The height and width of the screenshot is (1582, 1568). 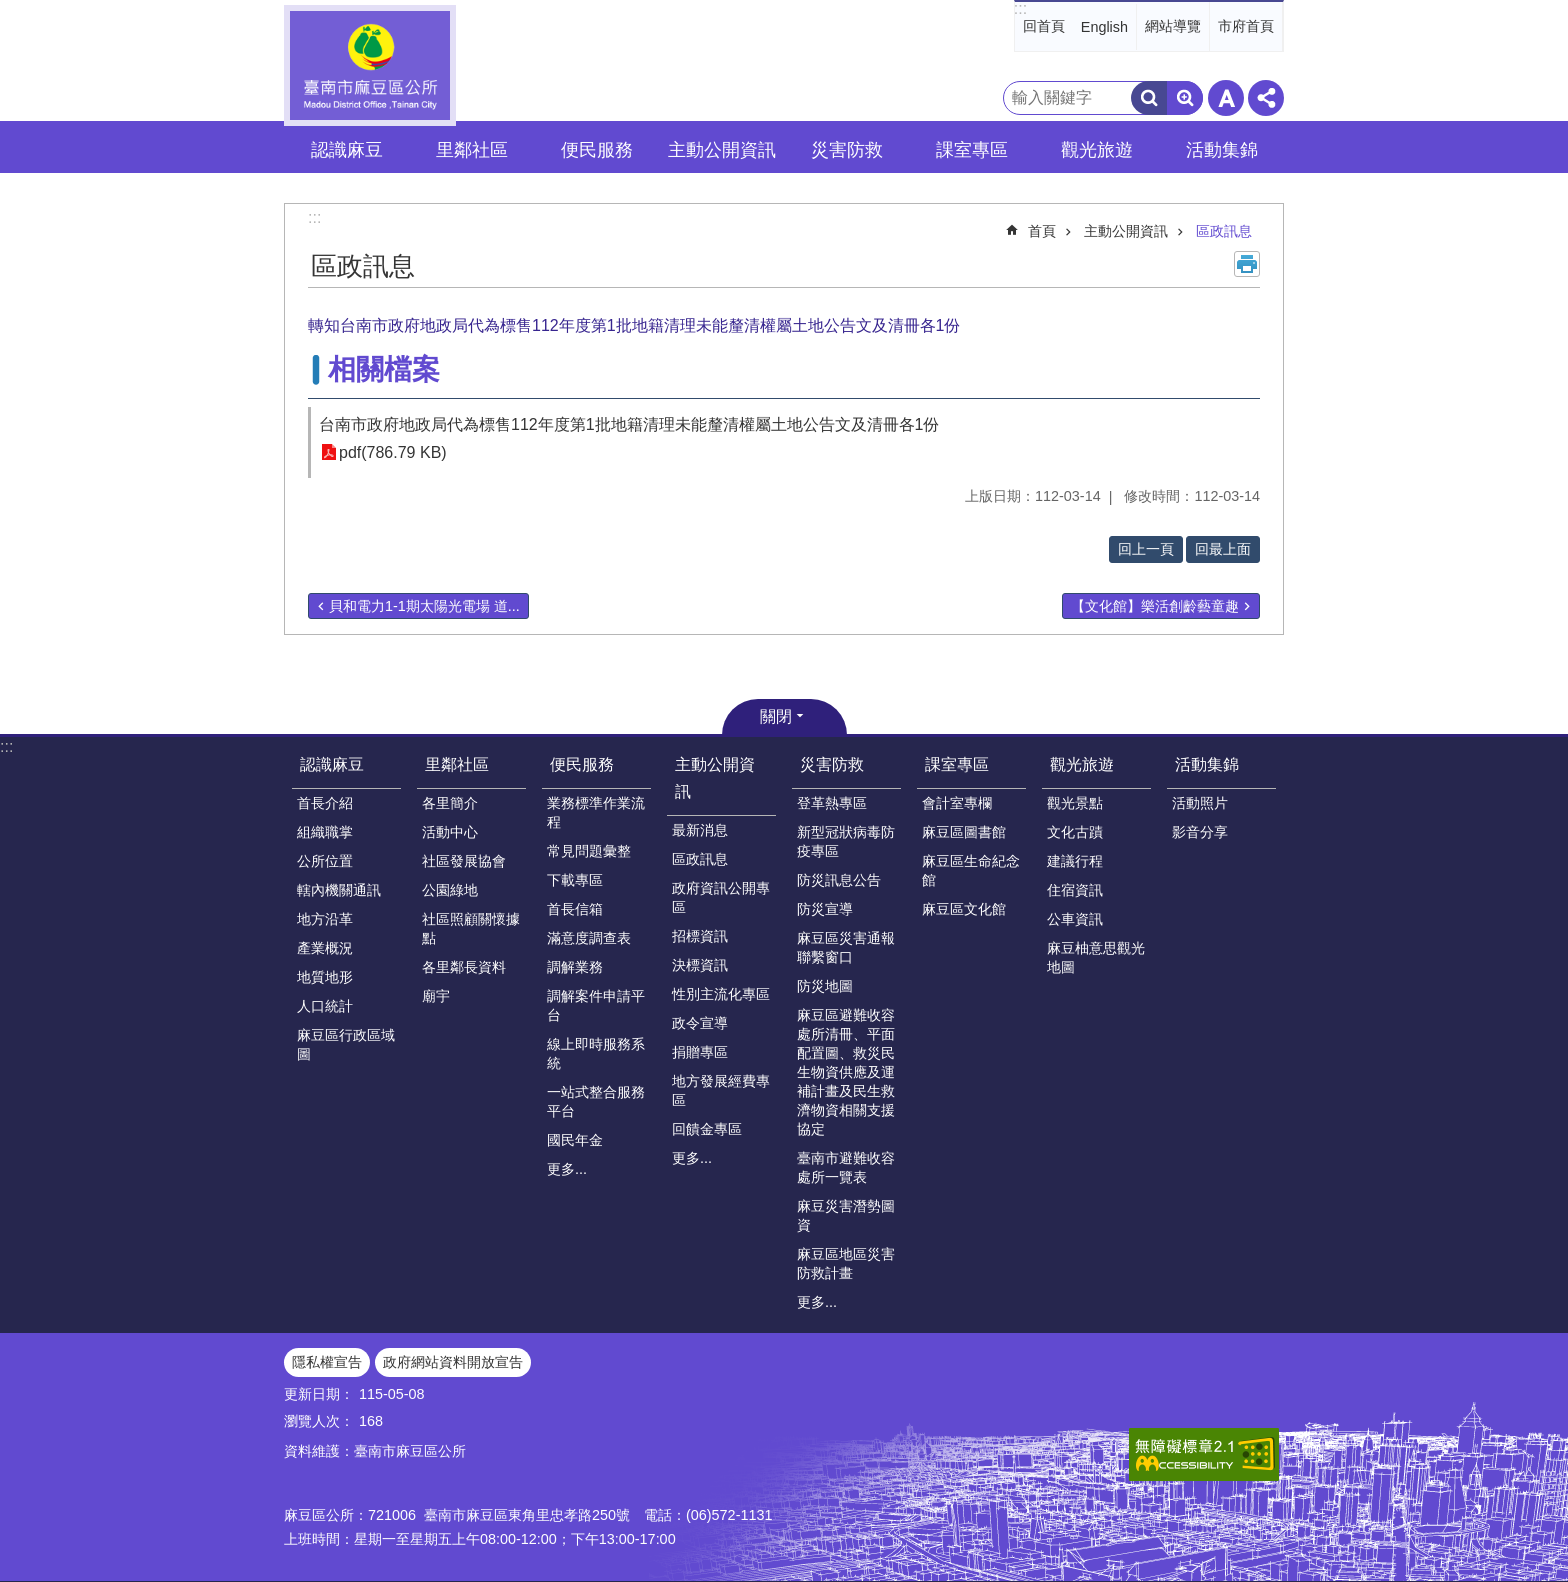 What do you see at coordinates (10, 10) in the screenshot?
I see `跳到主要內容區塊` at bounding box center [10, 10].